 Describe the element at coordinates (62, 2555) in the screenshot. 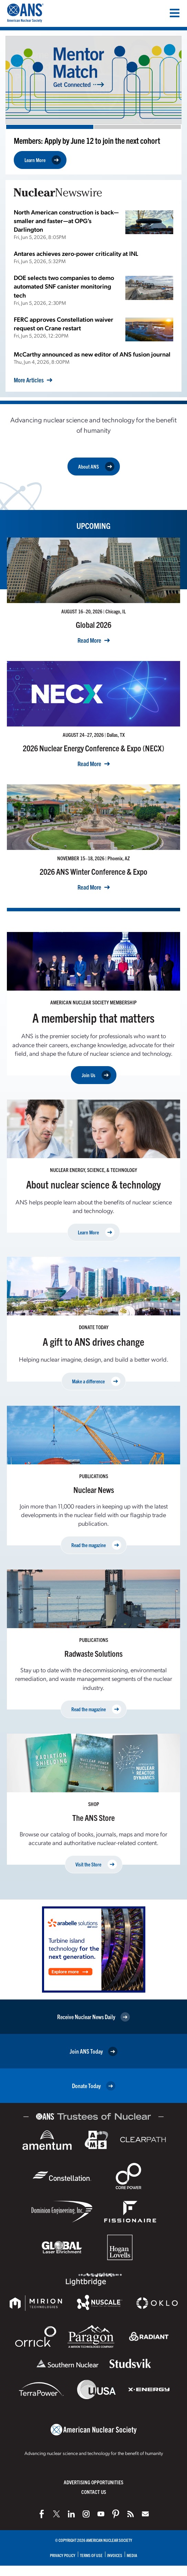

I see `Privacy Policy` at that location.